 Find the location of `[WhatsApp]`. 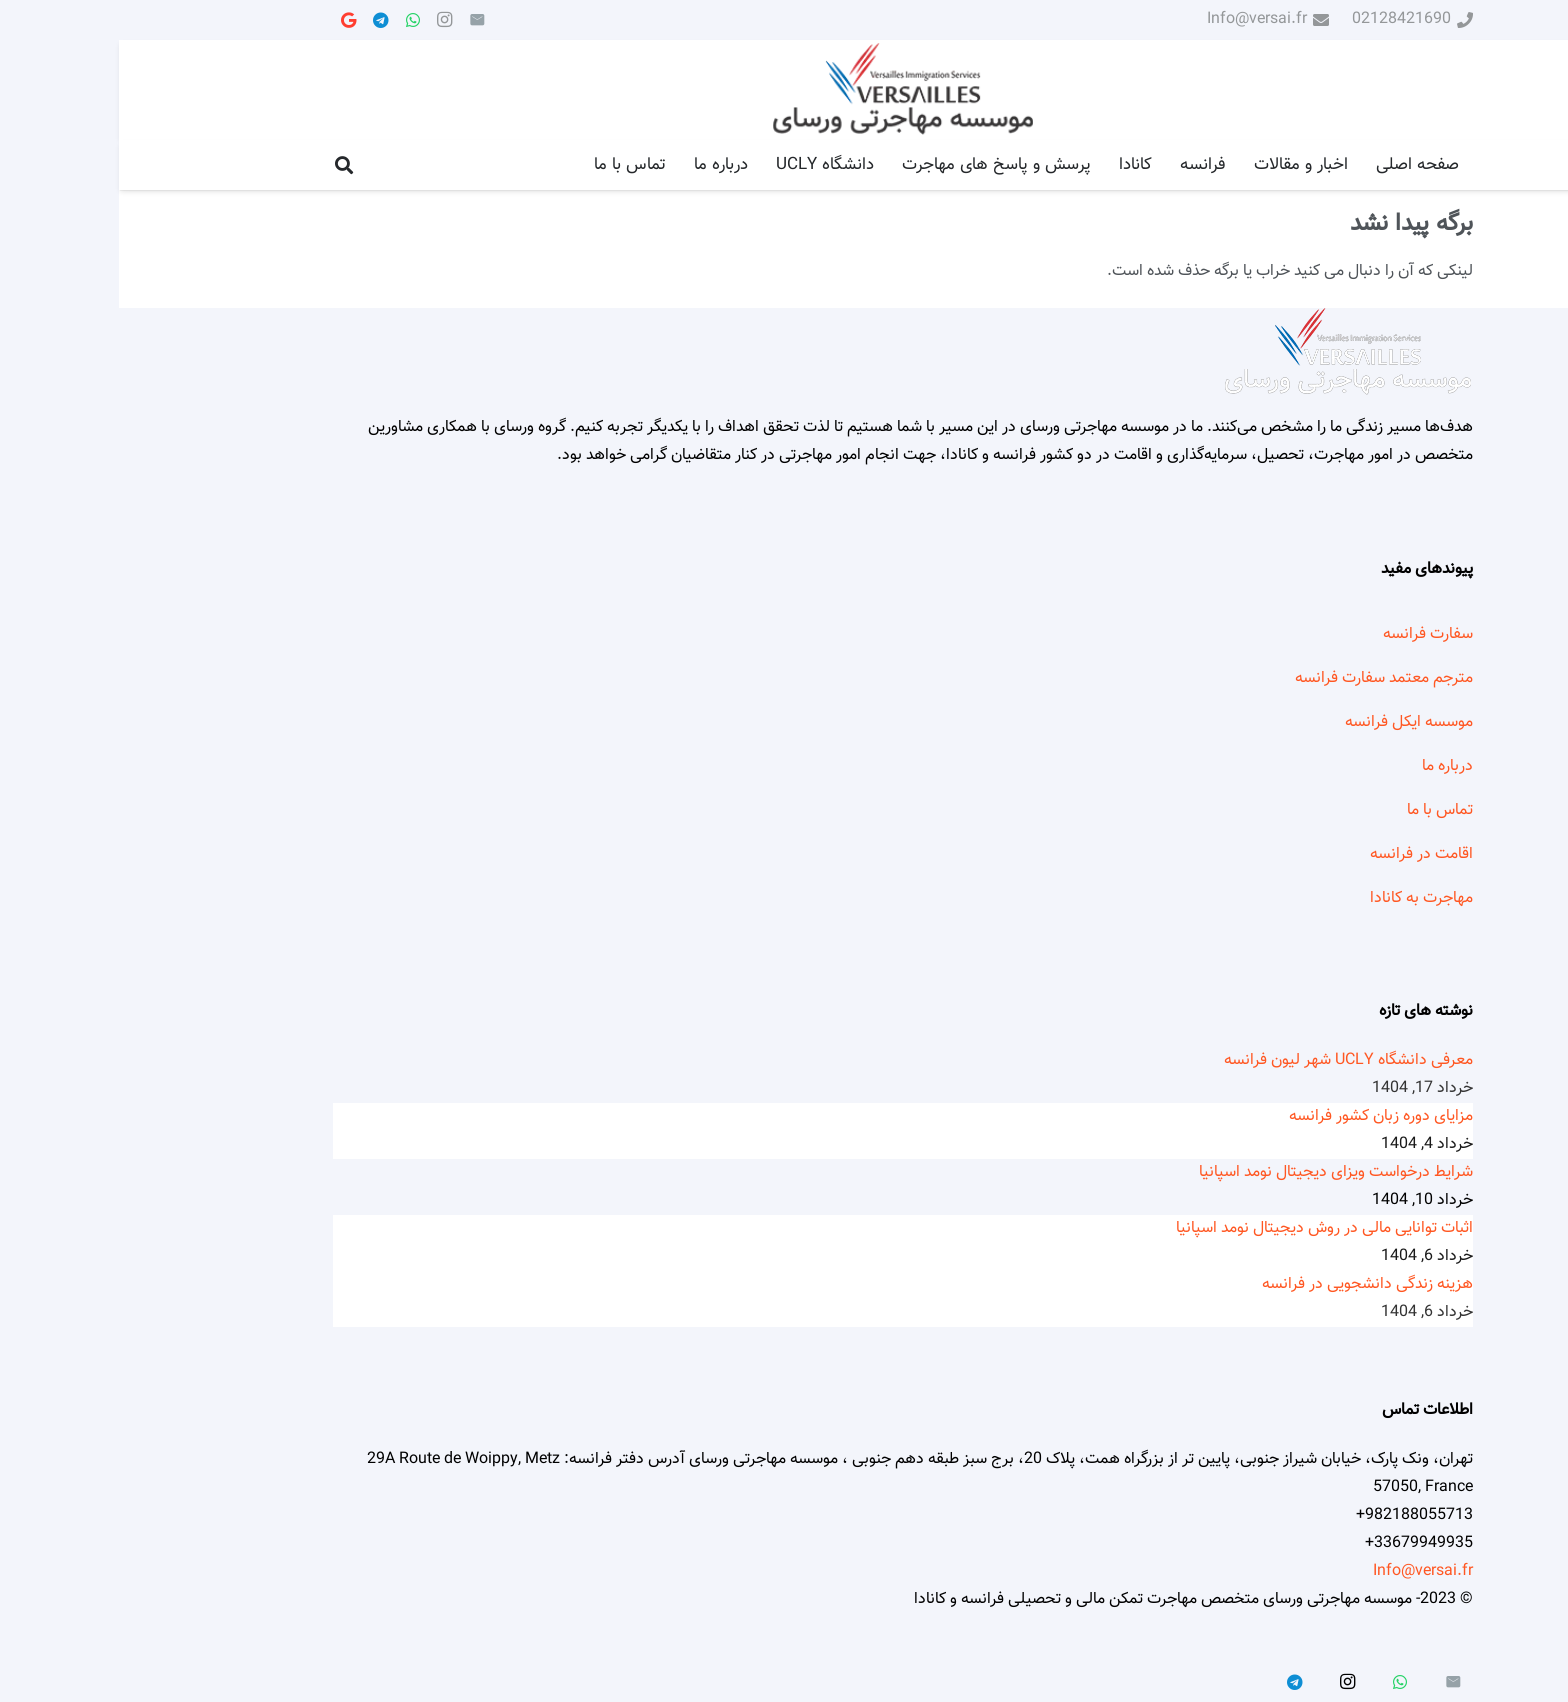

[WhatsApp] is located at coordinates (294, 20).